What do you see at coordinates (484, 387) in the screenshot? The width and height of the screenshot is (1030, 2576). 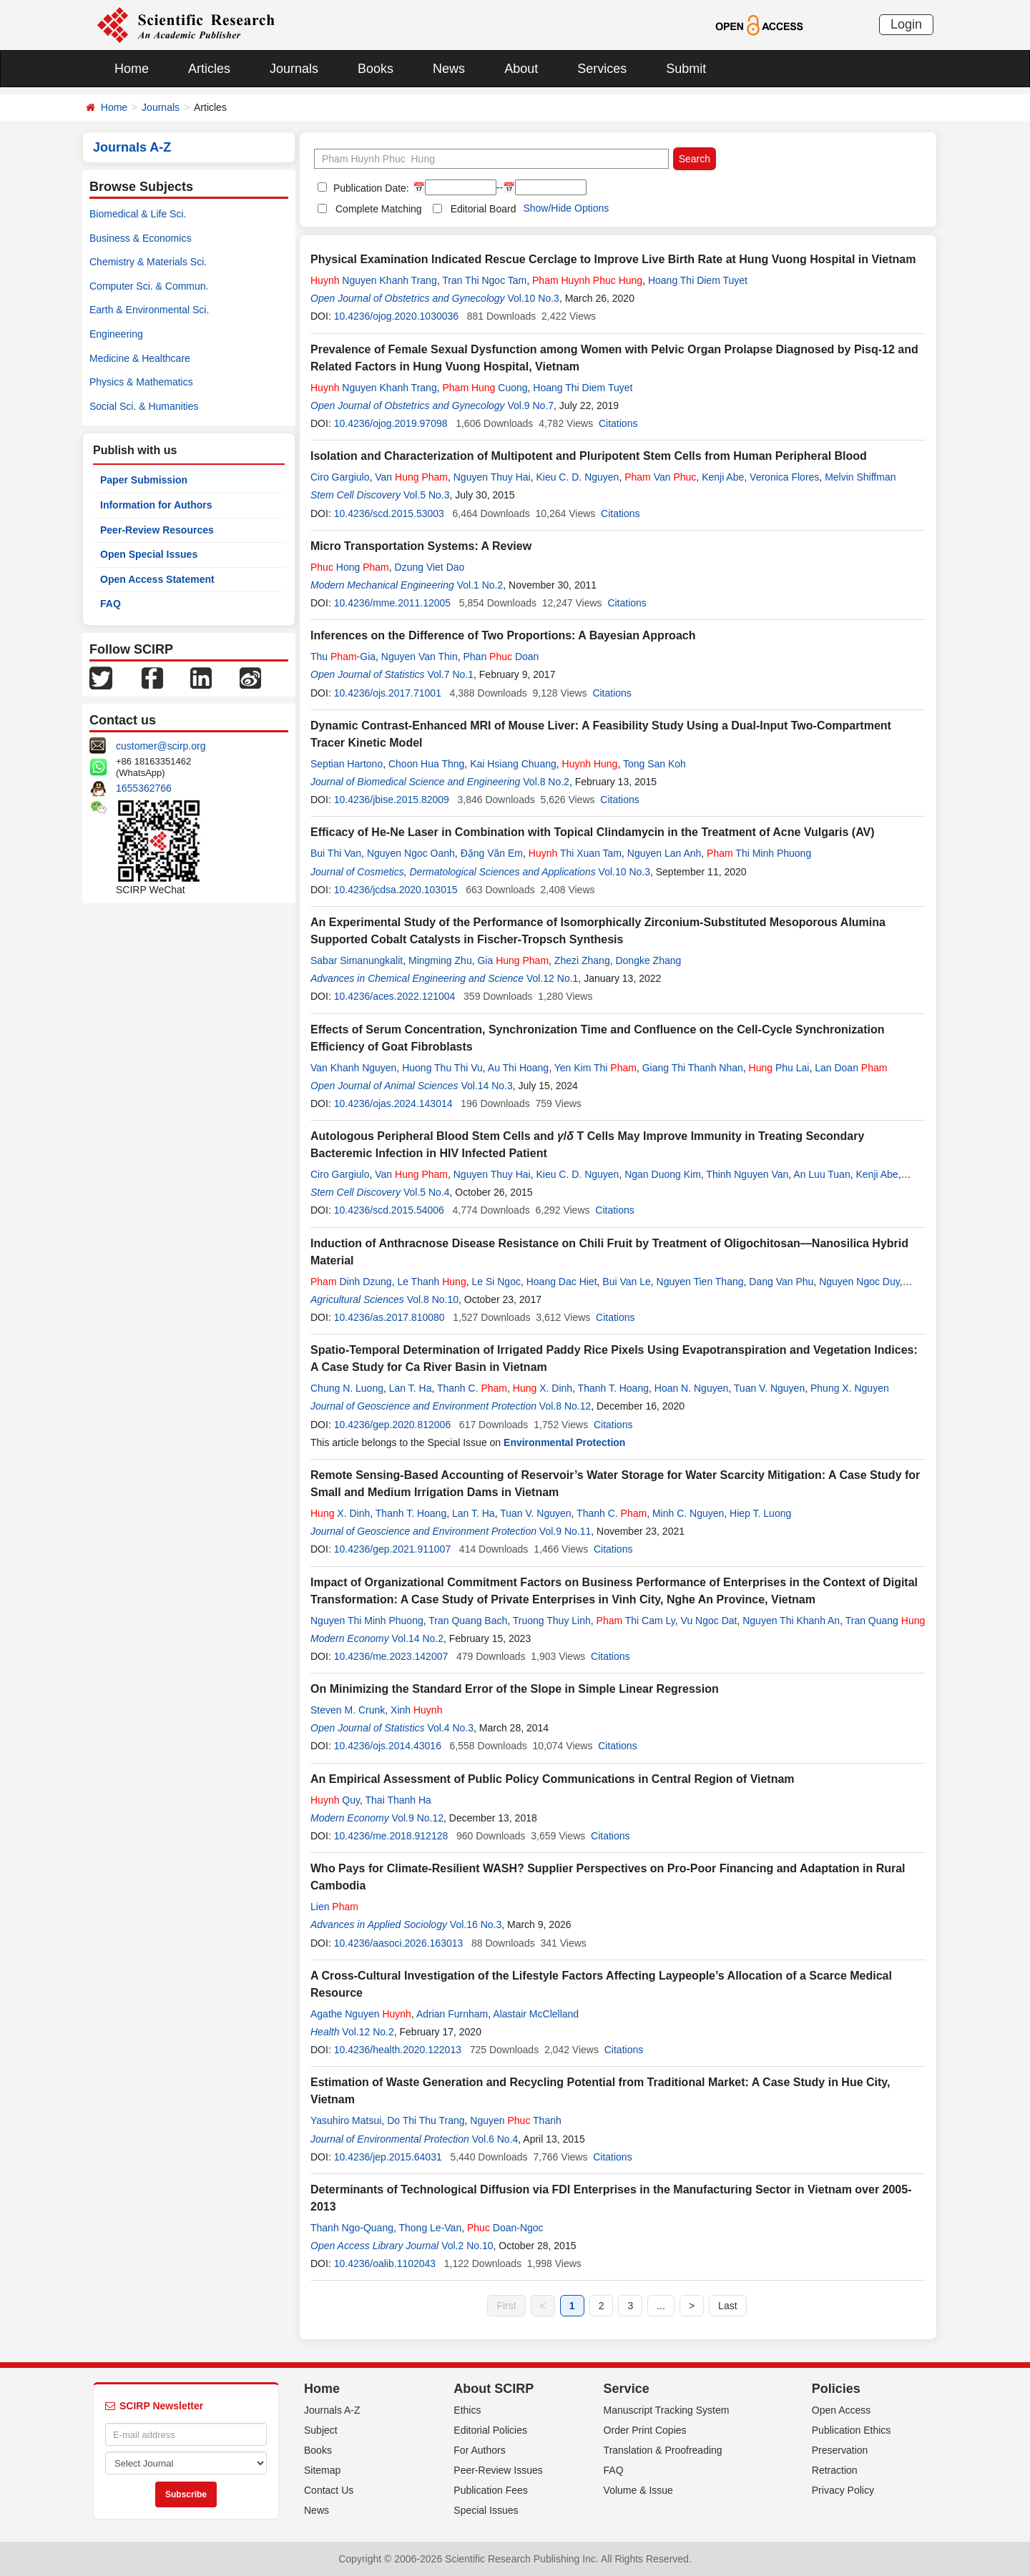 I see `Cuong` at bounding box center [484, 387].